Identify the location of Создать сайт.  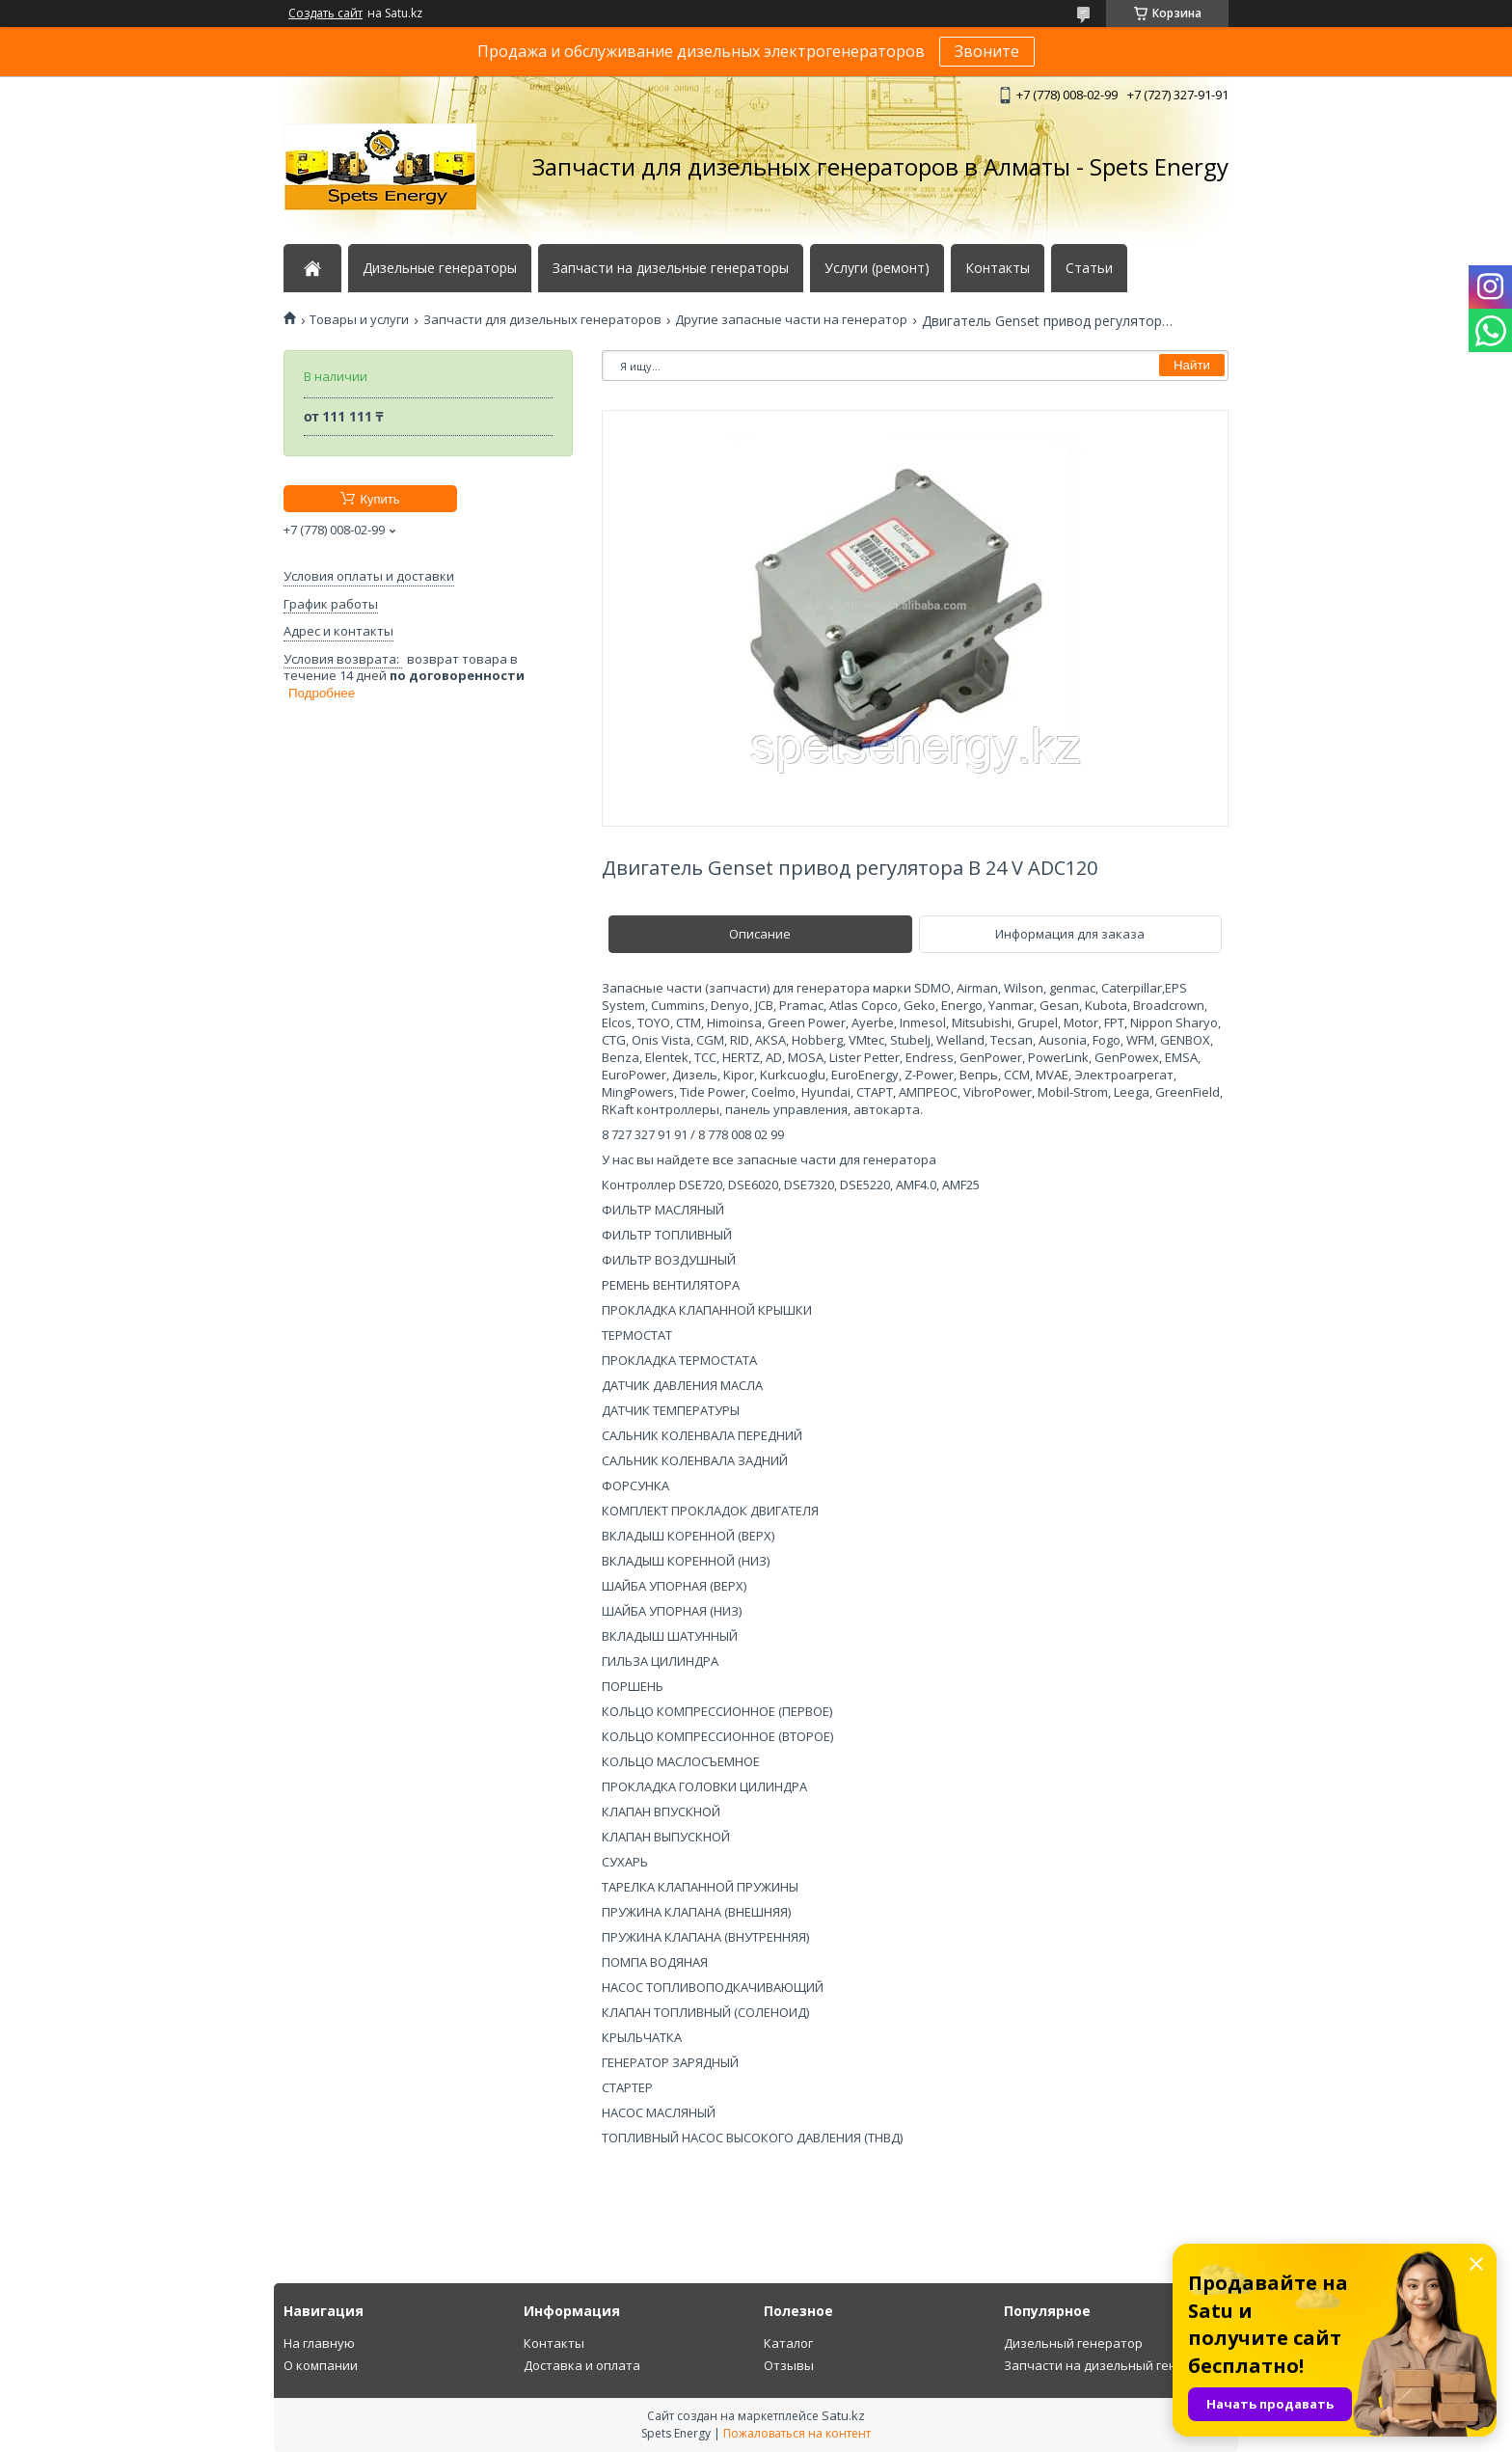
(325, 13).